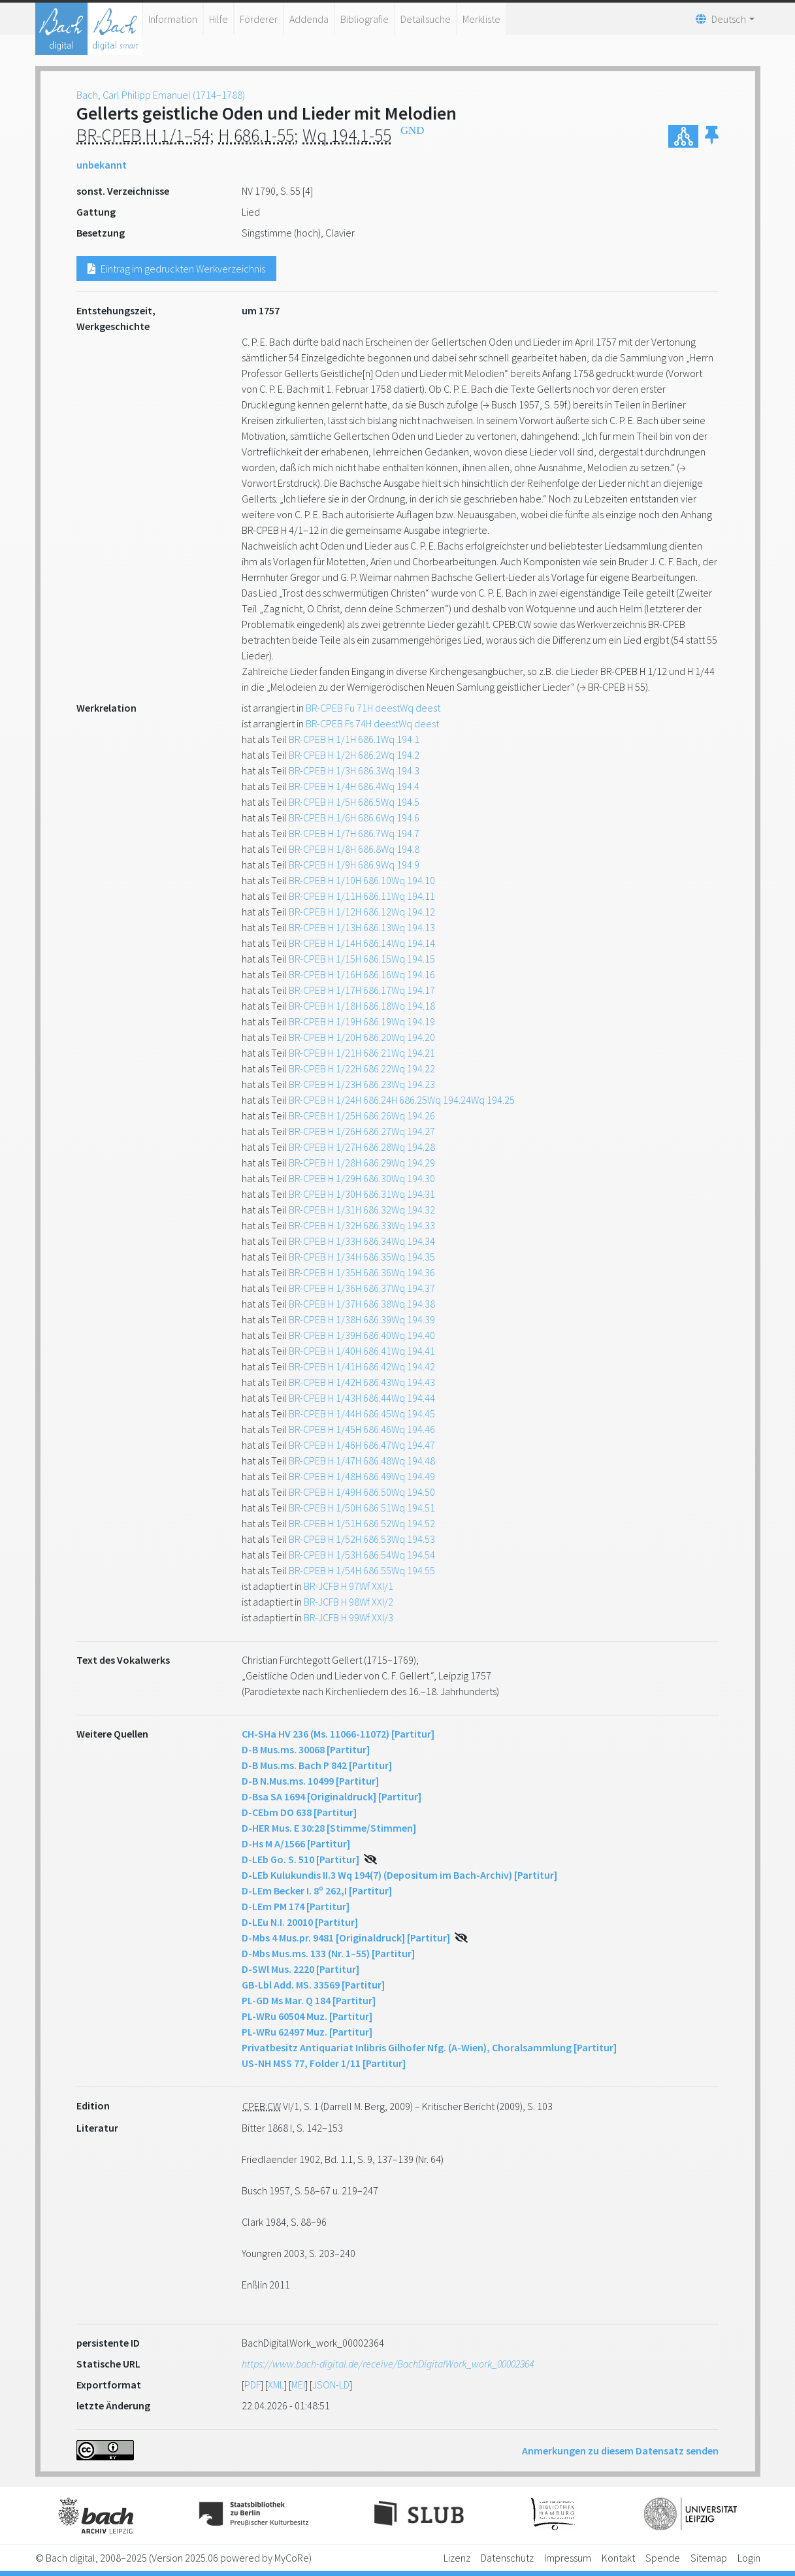 Image resolution: width=795 pixels, height=2576 pixels. Describe the element at coordinates (160, 94) in the screenshot. I see `Bach, Carl Philipp Emanuel (1714–1788)` at that location.